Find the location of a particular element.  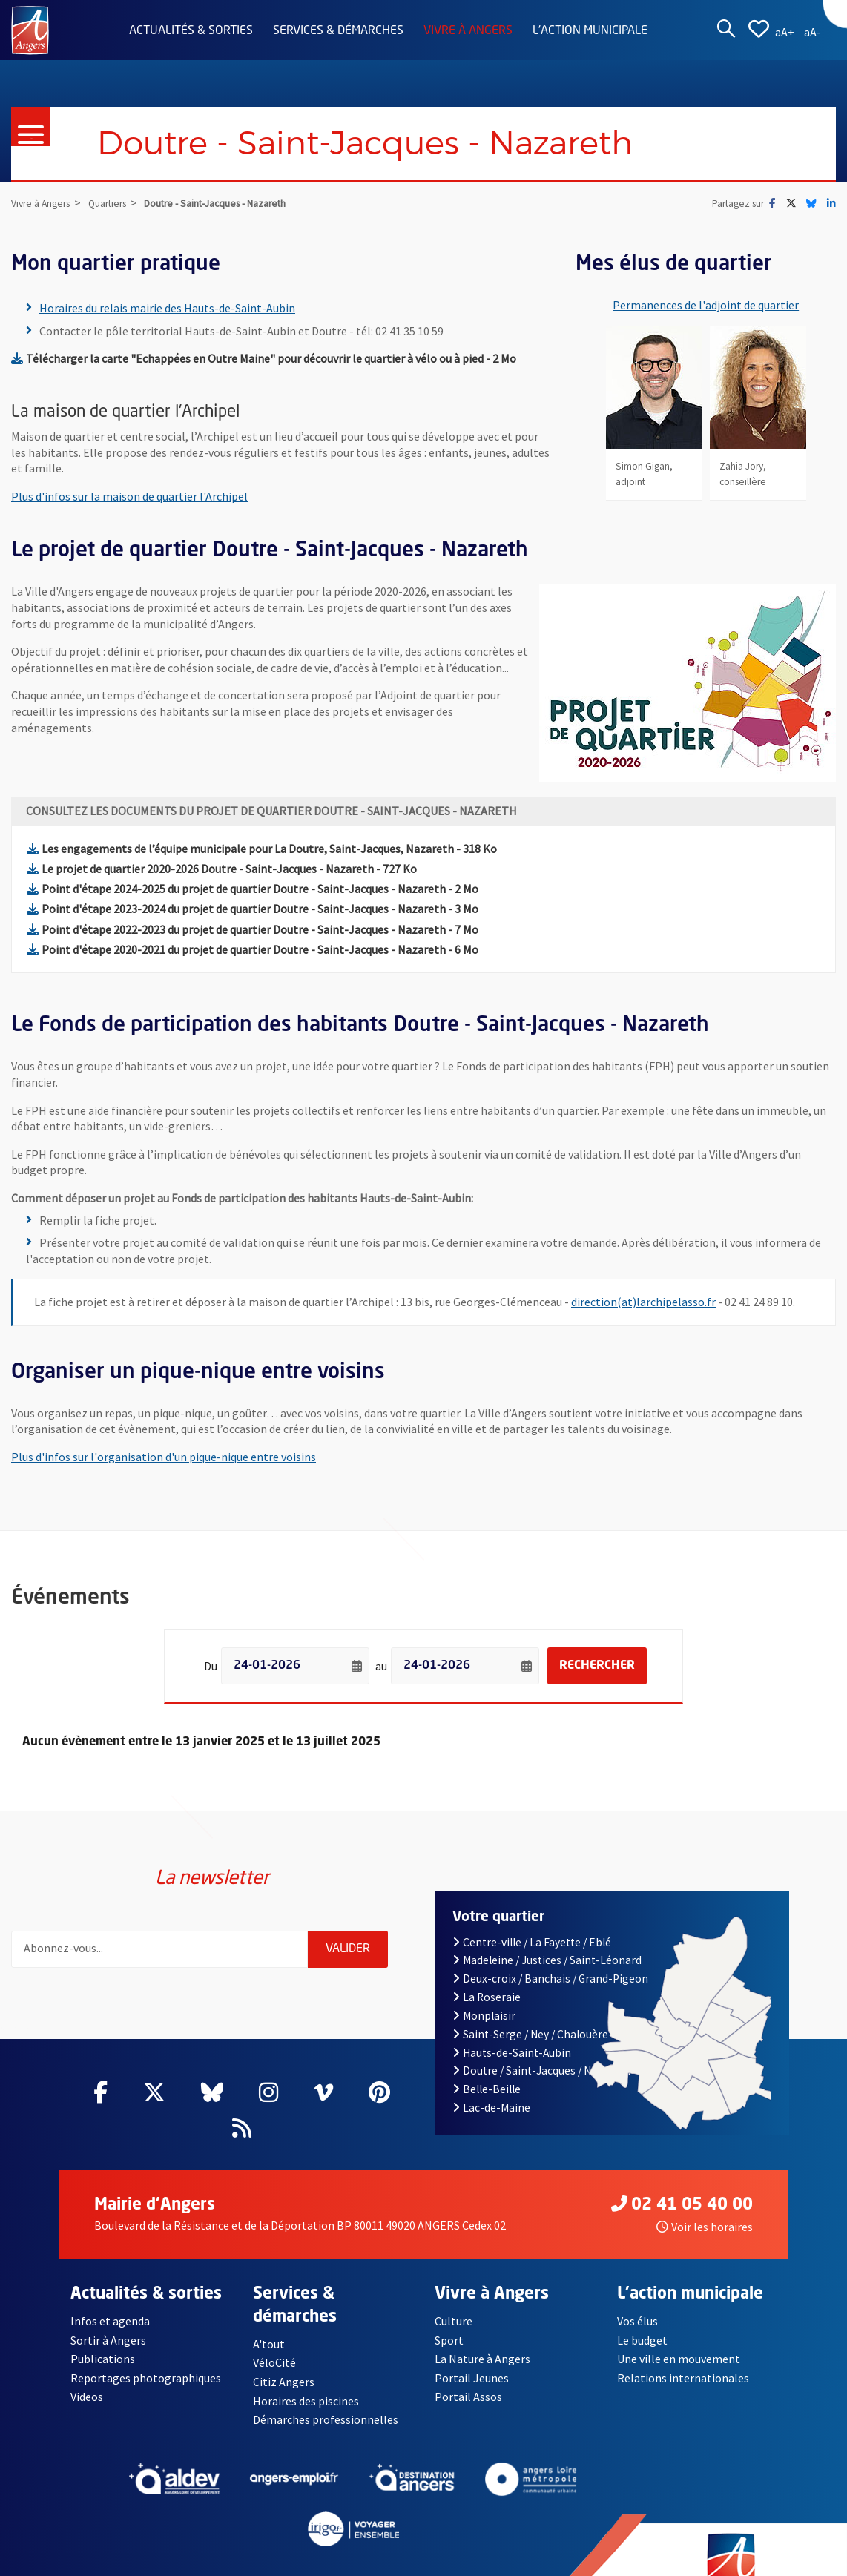

Infos et agenda is located at coordinates (110, 2320).